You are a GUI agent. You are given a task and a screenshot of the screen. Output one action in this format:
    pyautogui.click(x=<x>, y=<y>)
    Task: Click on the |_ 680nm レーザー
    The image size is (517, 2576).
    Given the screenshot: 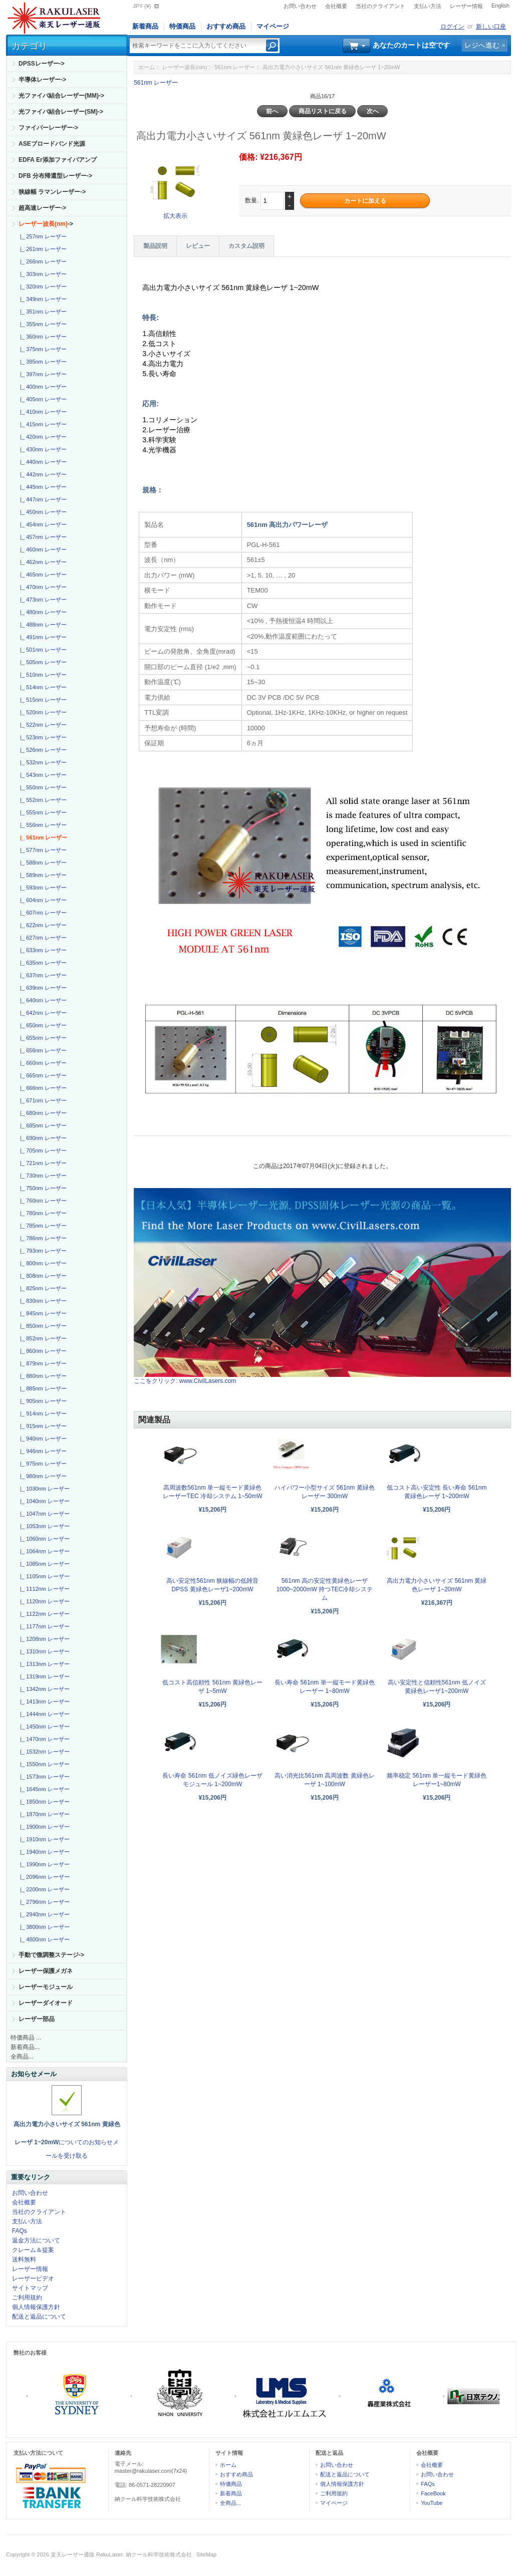 What is the action you would take?
    pyautogui.click(x=42, y=1113)
    